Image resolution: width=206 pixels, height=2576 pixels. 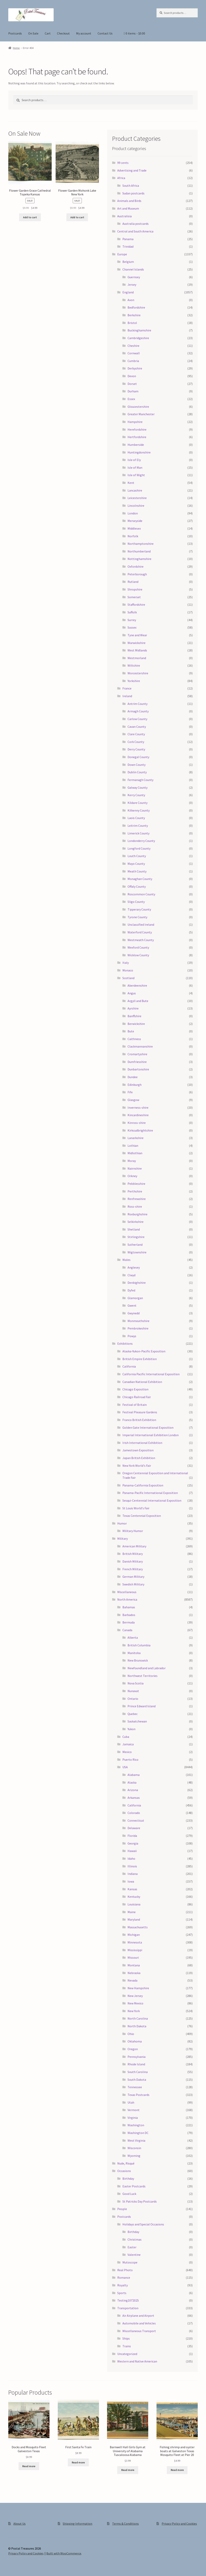 I want to click on Missouri, so click(x=133, y=1957).